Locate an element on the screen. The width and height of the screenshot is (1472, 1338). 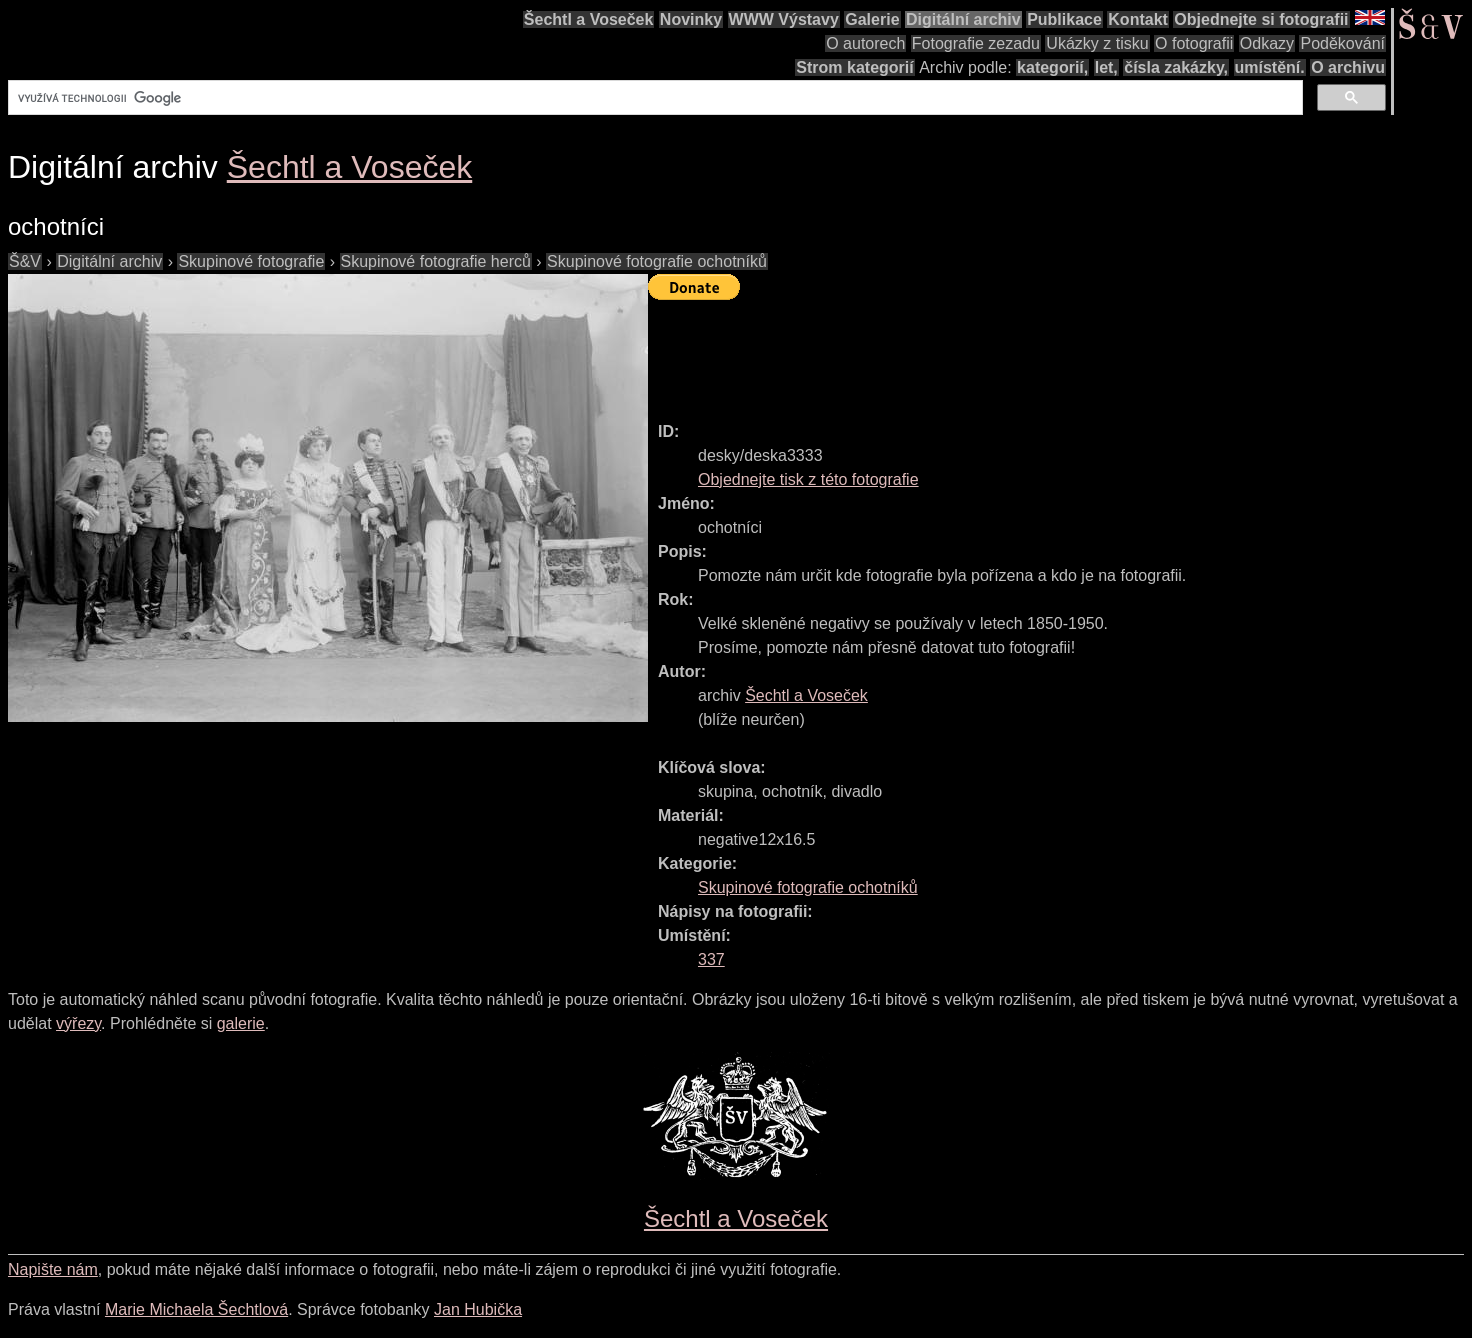
[hledat] is located at coordinates (653, 98).